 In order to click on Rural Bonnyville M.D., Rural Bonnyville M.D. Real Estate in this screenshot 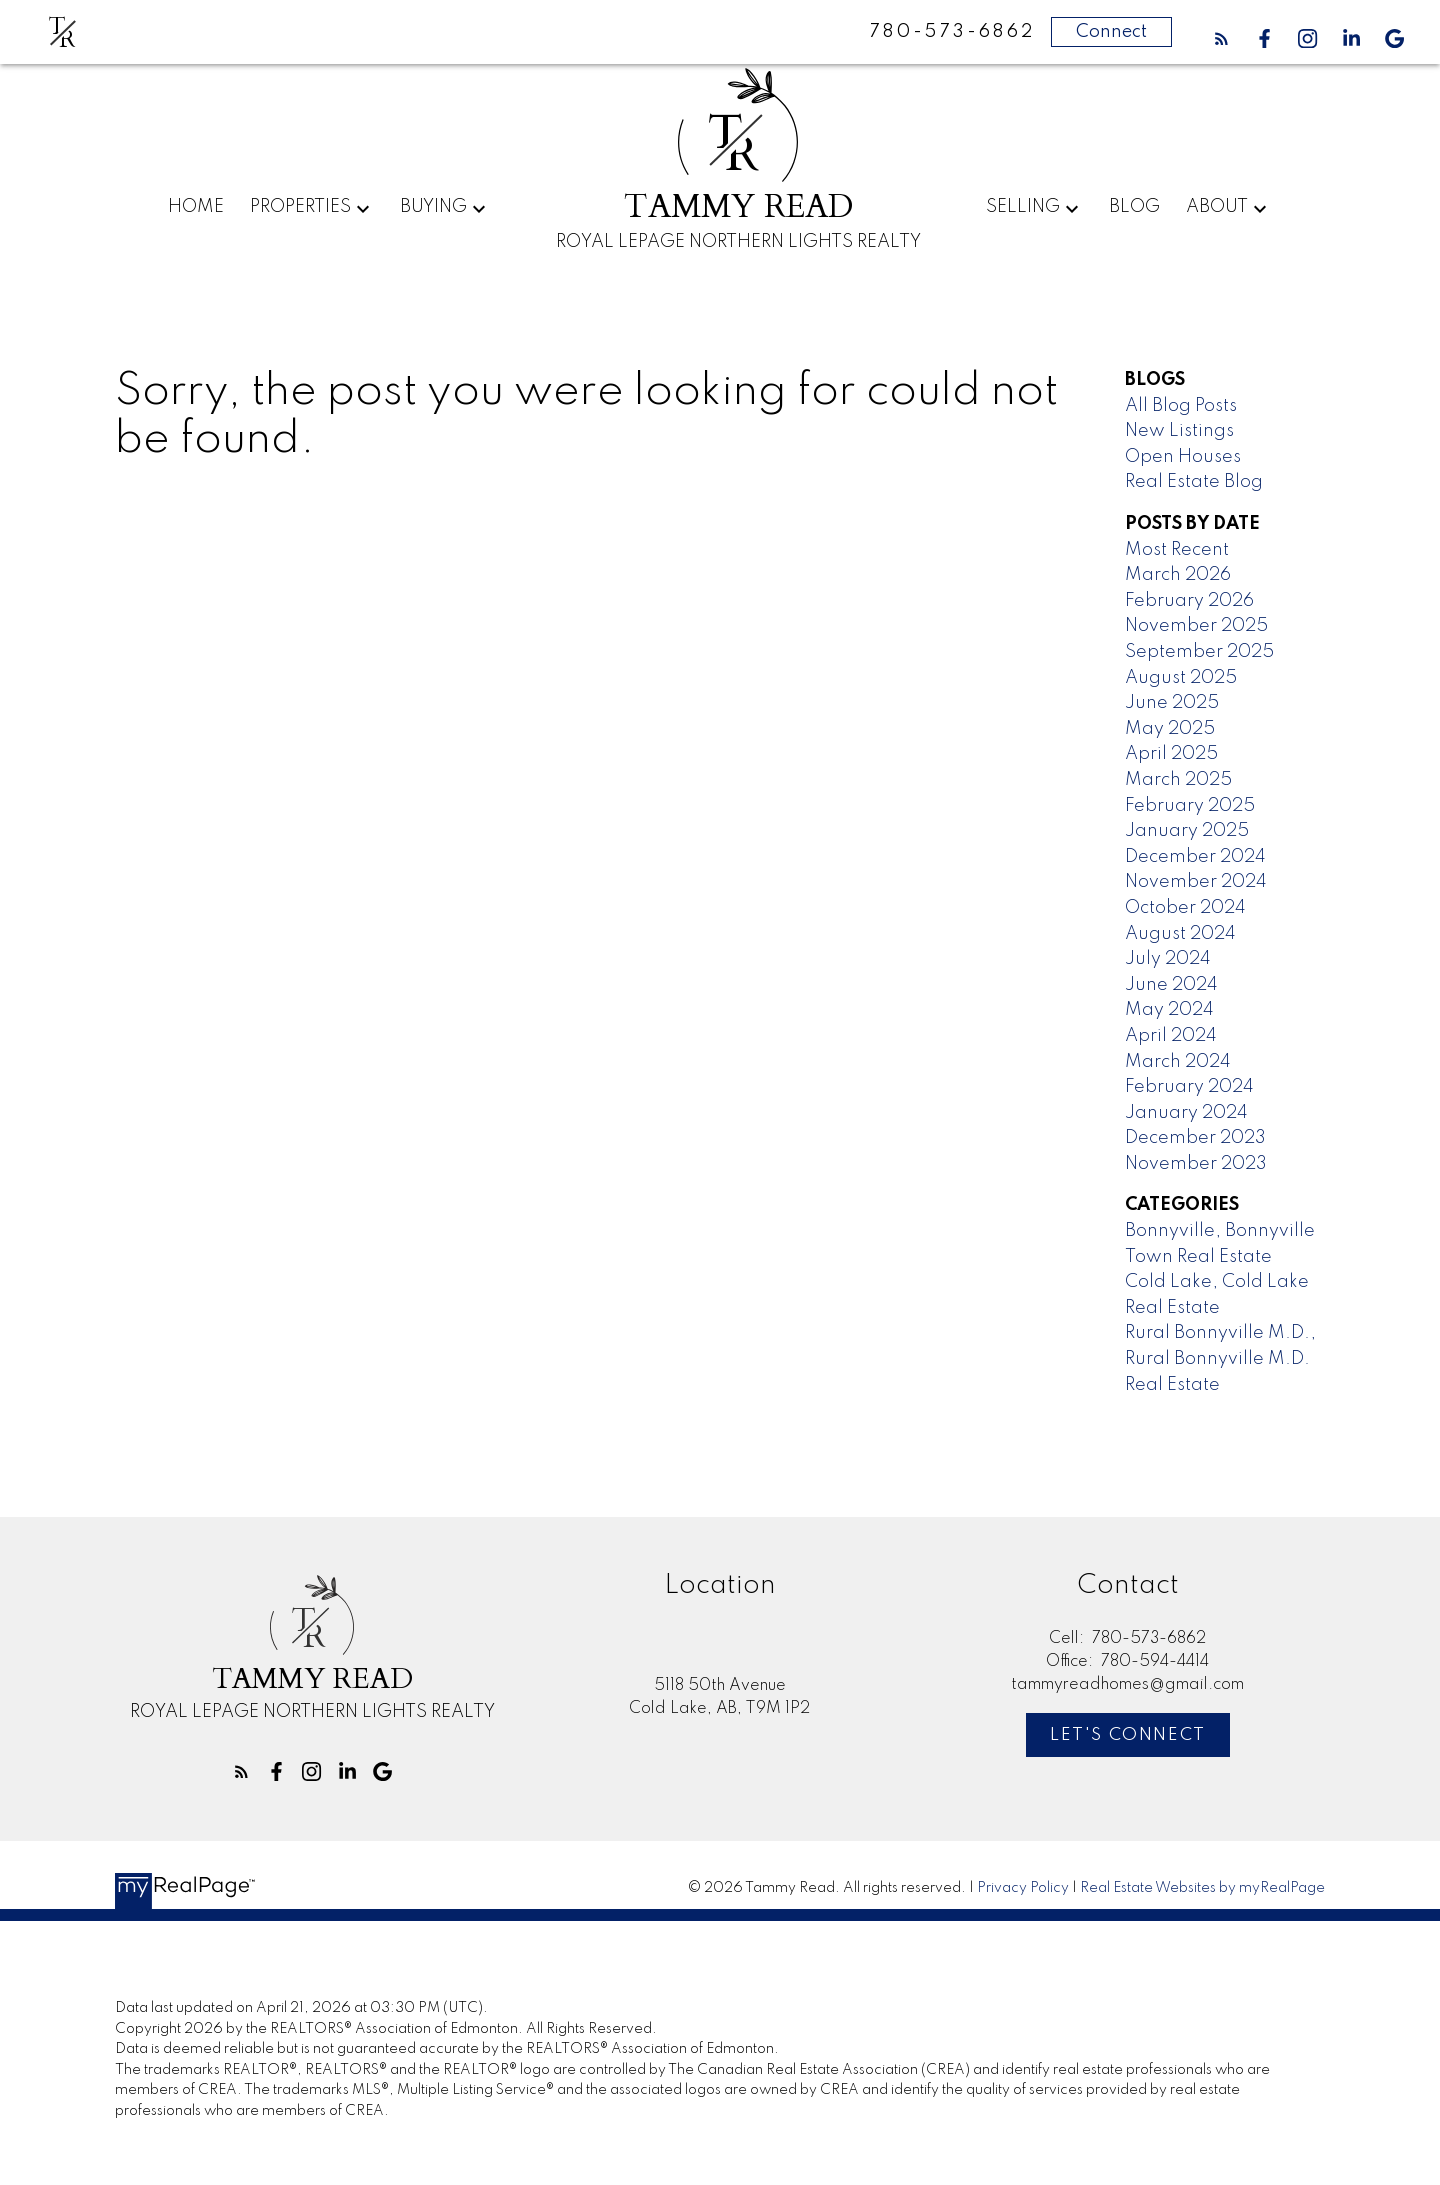, I will do `click(1220, 1358)`.